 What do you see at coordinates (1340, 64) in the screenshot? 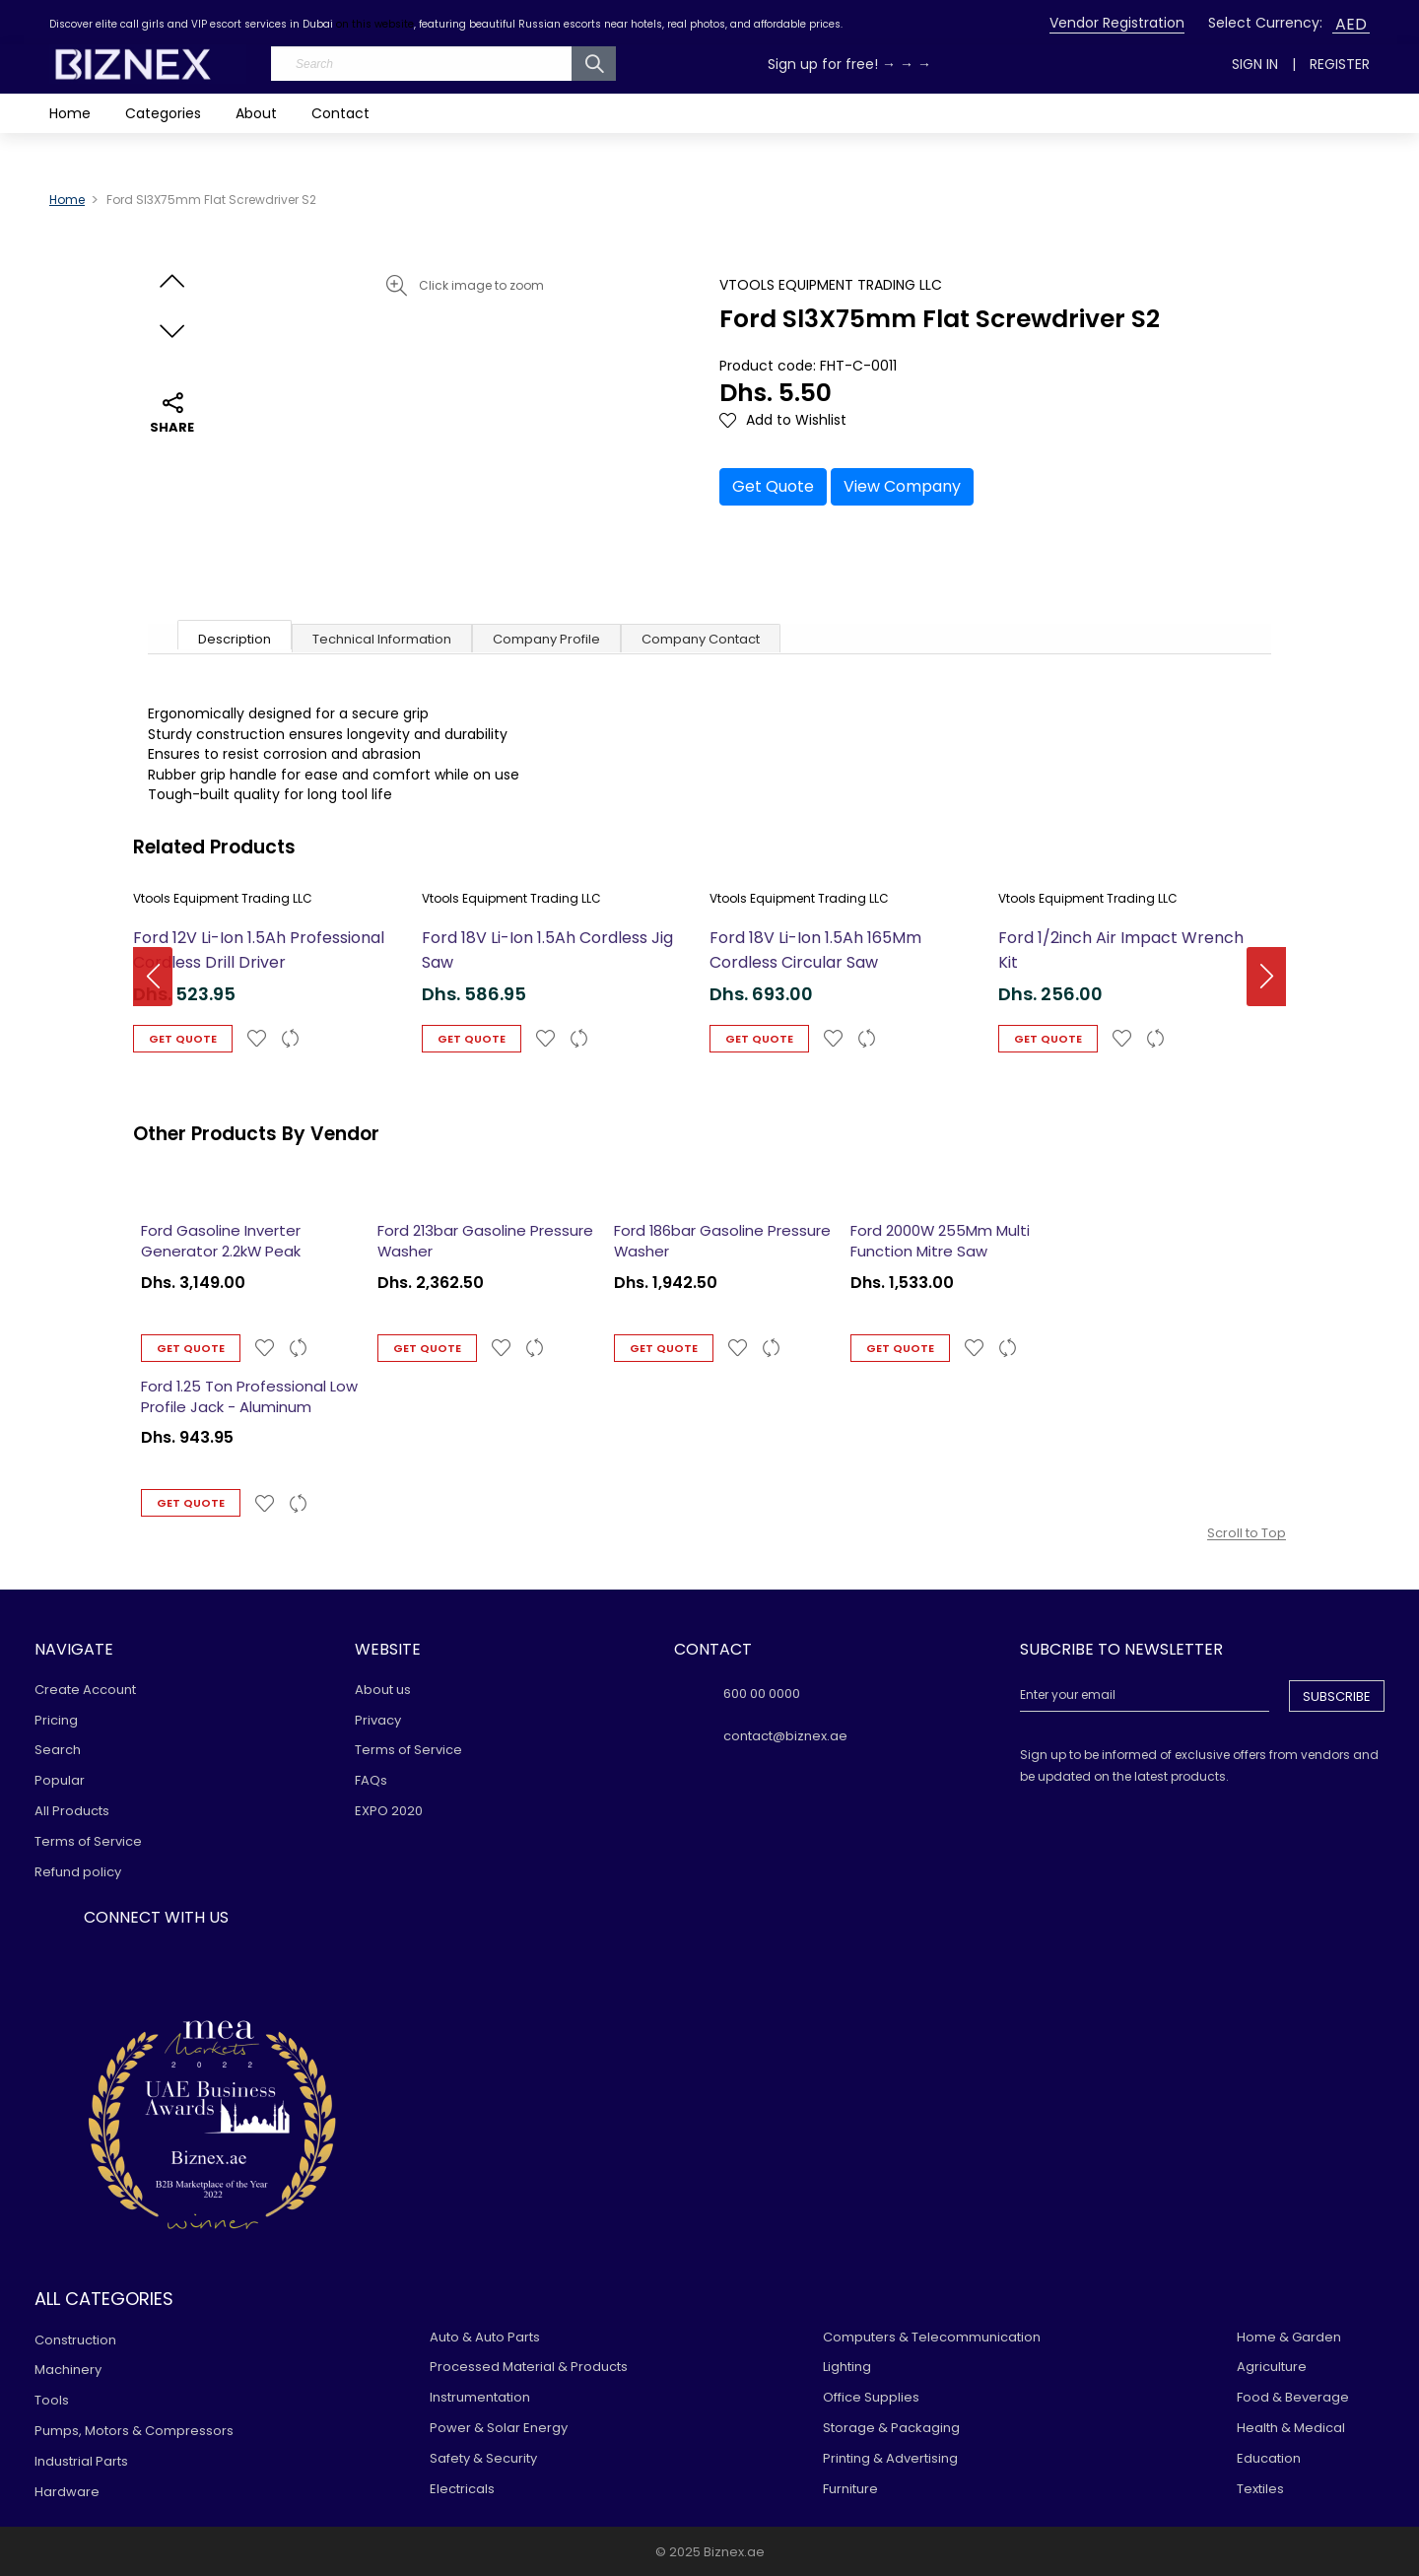
I see `Register` at bounding box center [1340, 64].